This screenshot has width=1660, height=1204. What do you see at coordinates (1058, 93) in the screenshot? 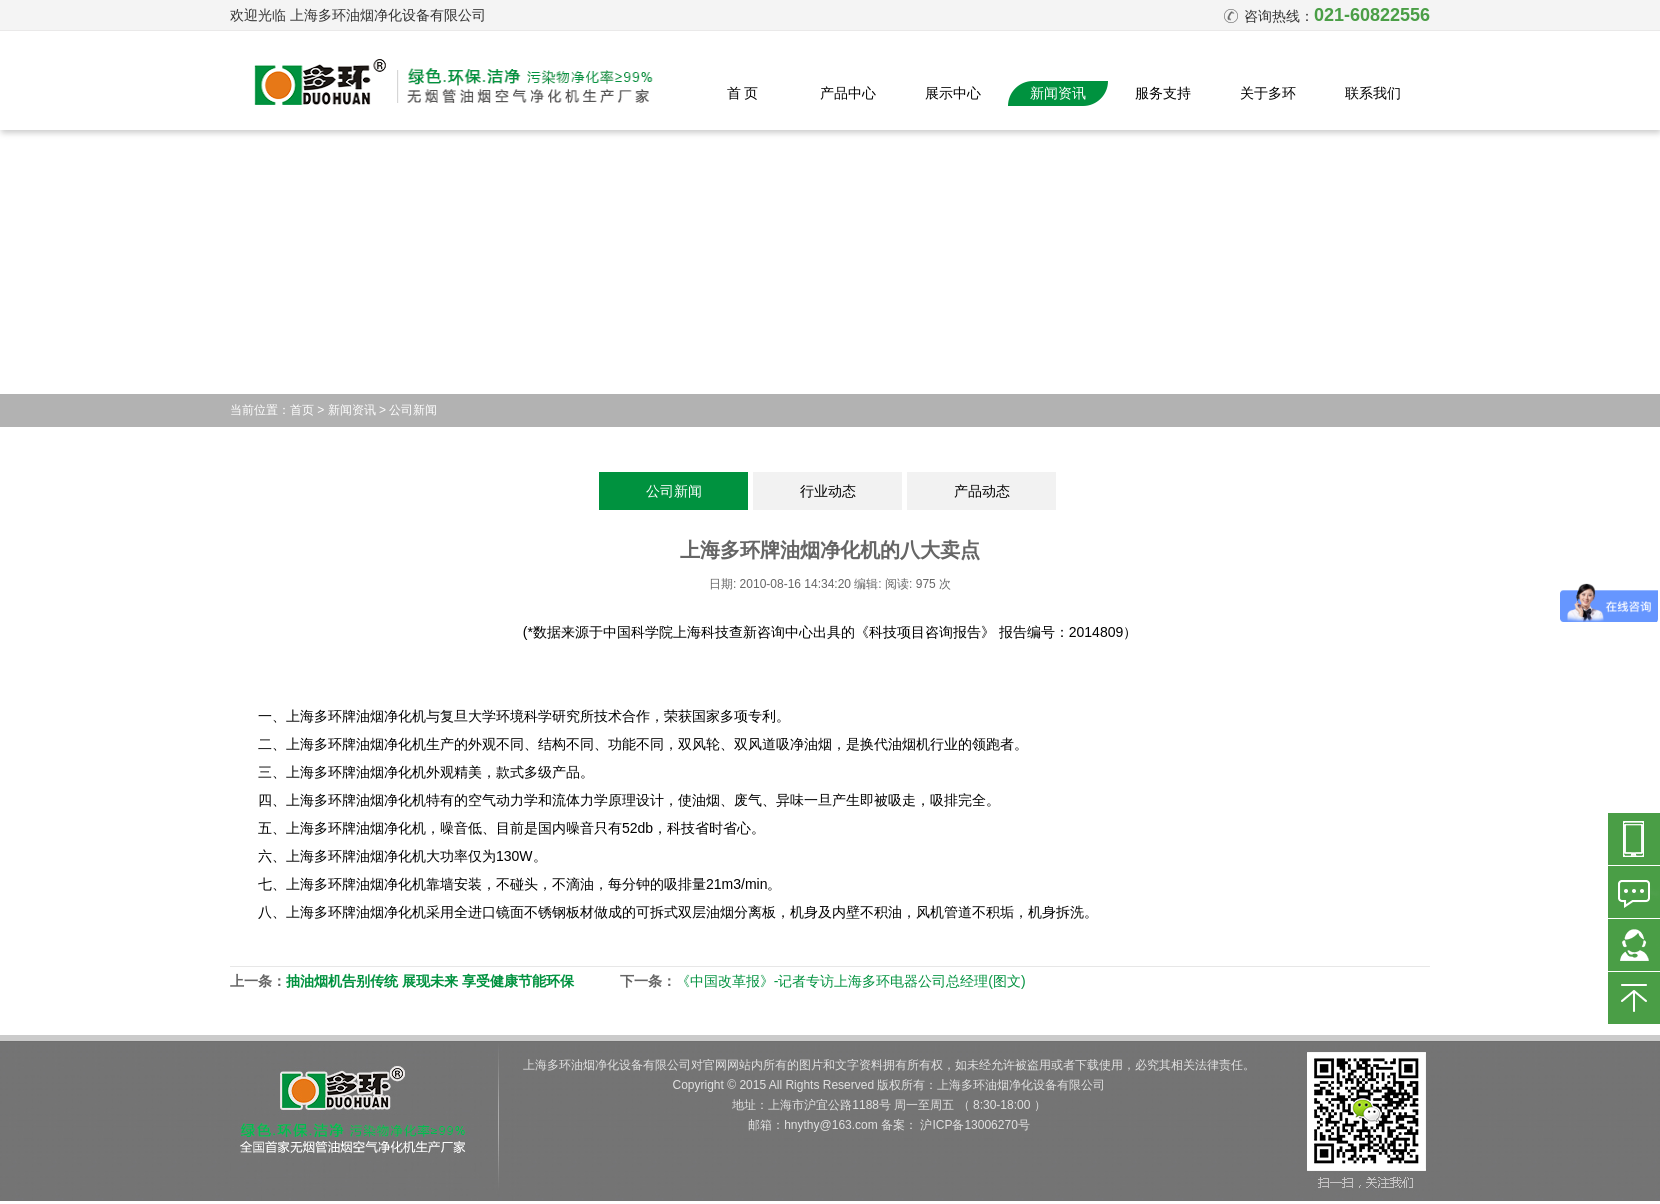
I see `新闻资讯` at bounding box center [1058, 93].